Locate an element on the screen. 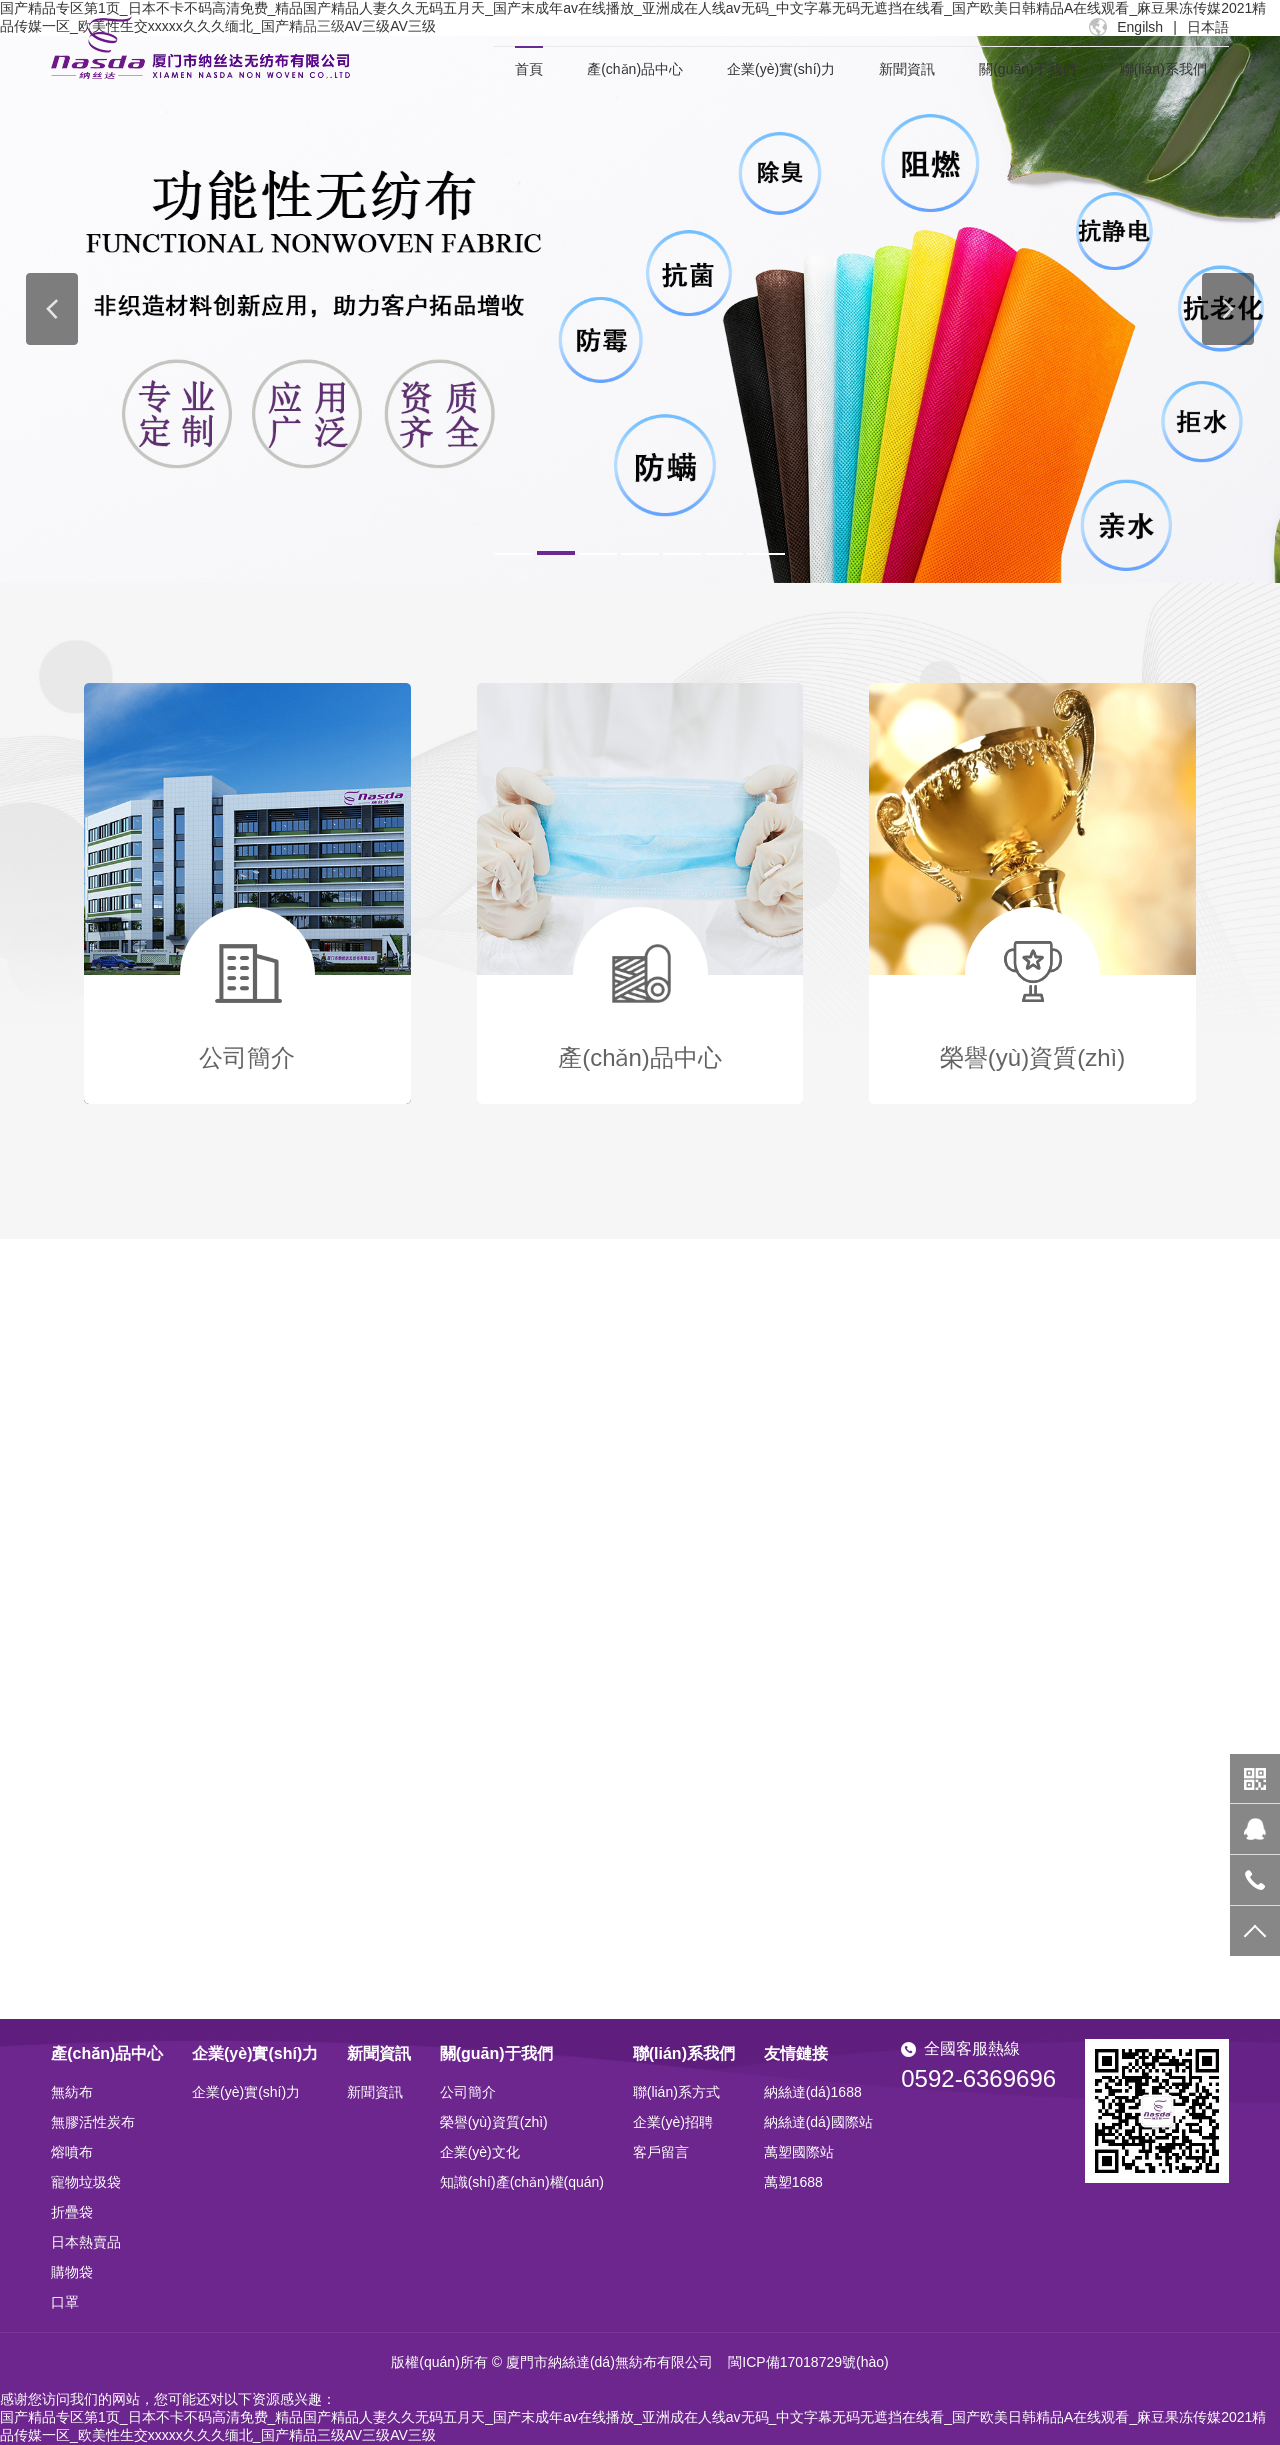  無紡布 is located at coordinates (72, 2092).